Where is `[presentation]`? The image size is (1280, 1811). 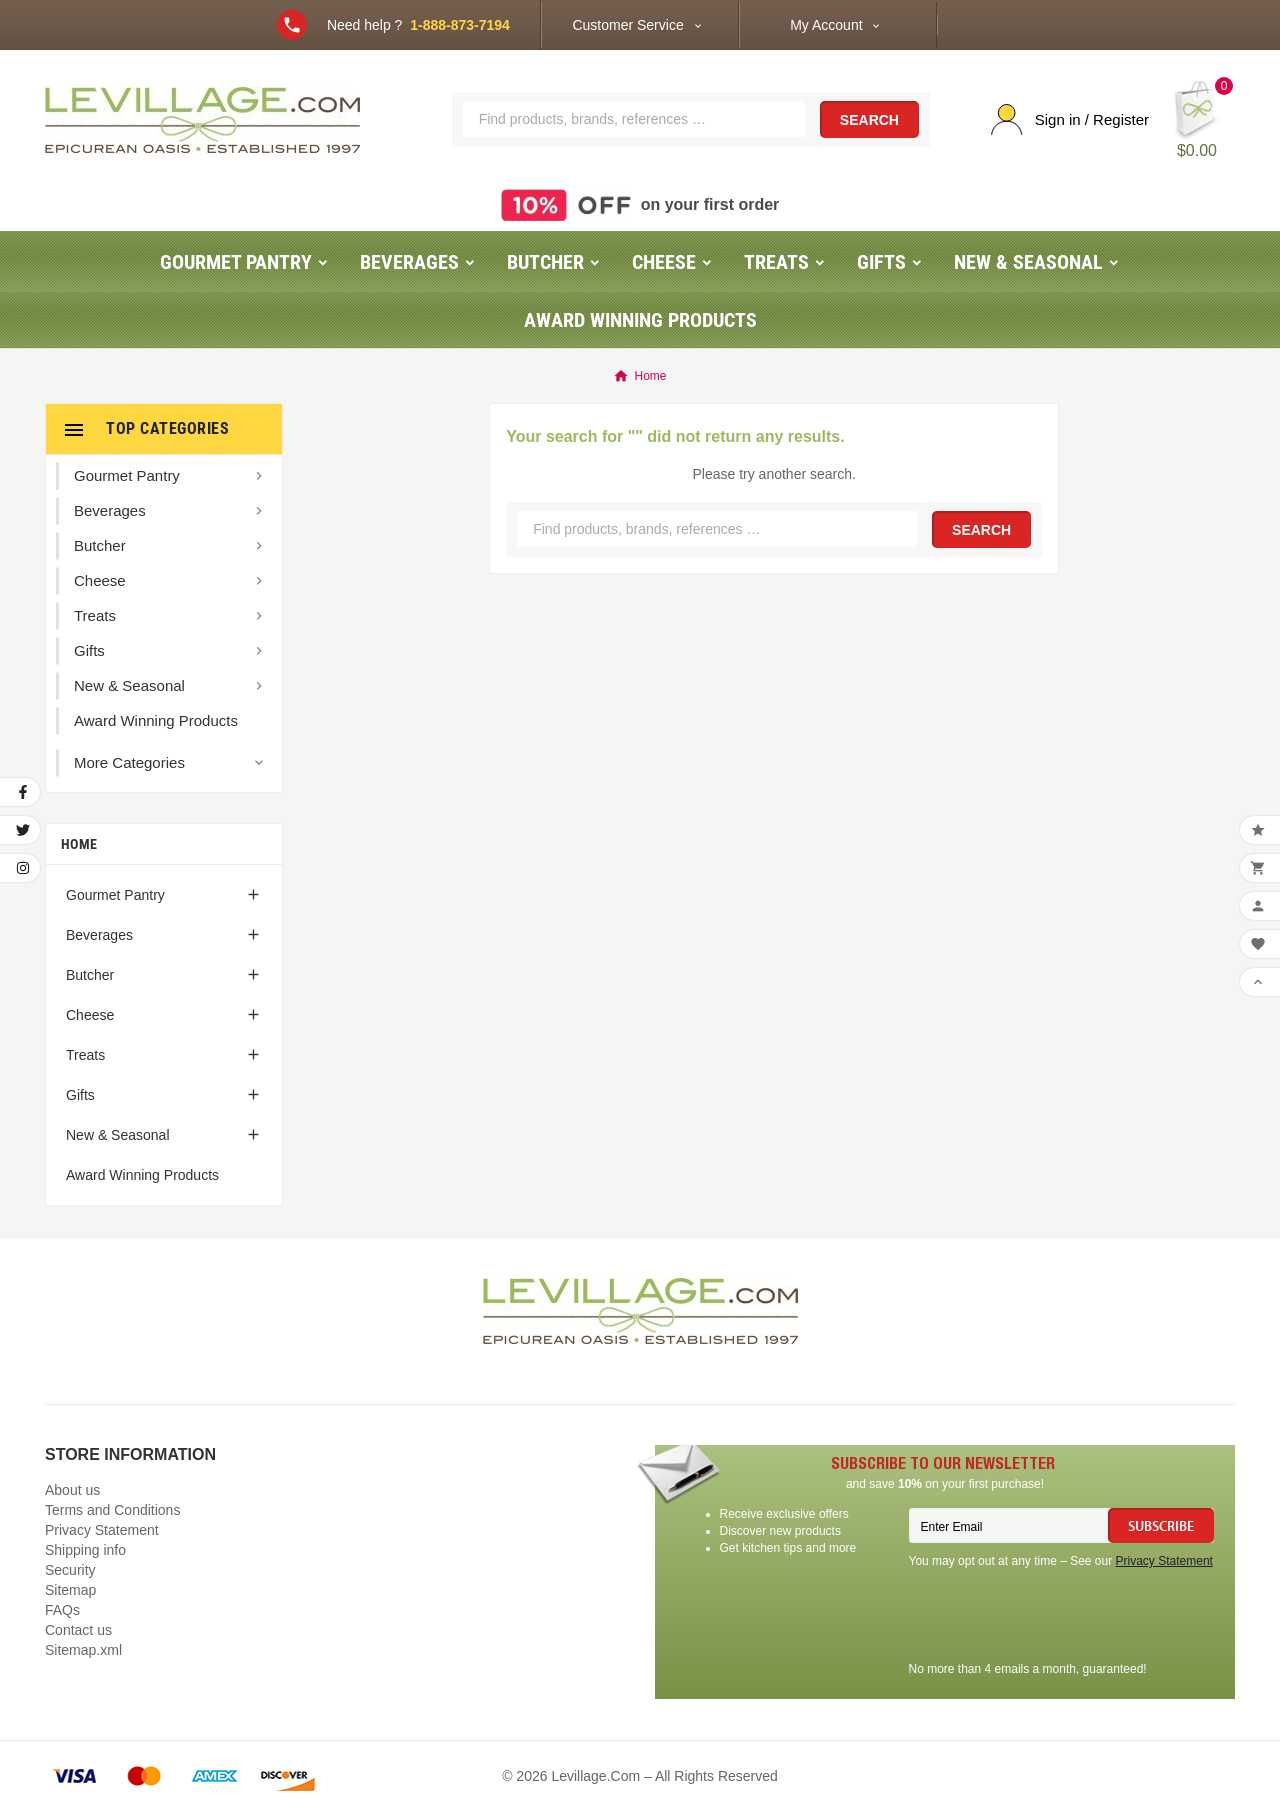
[presentation] is located at coordinates (1061, 1618).